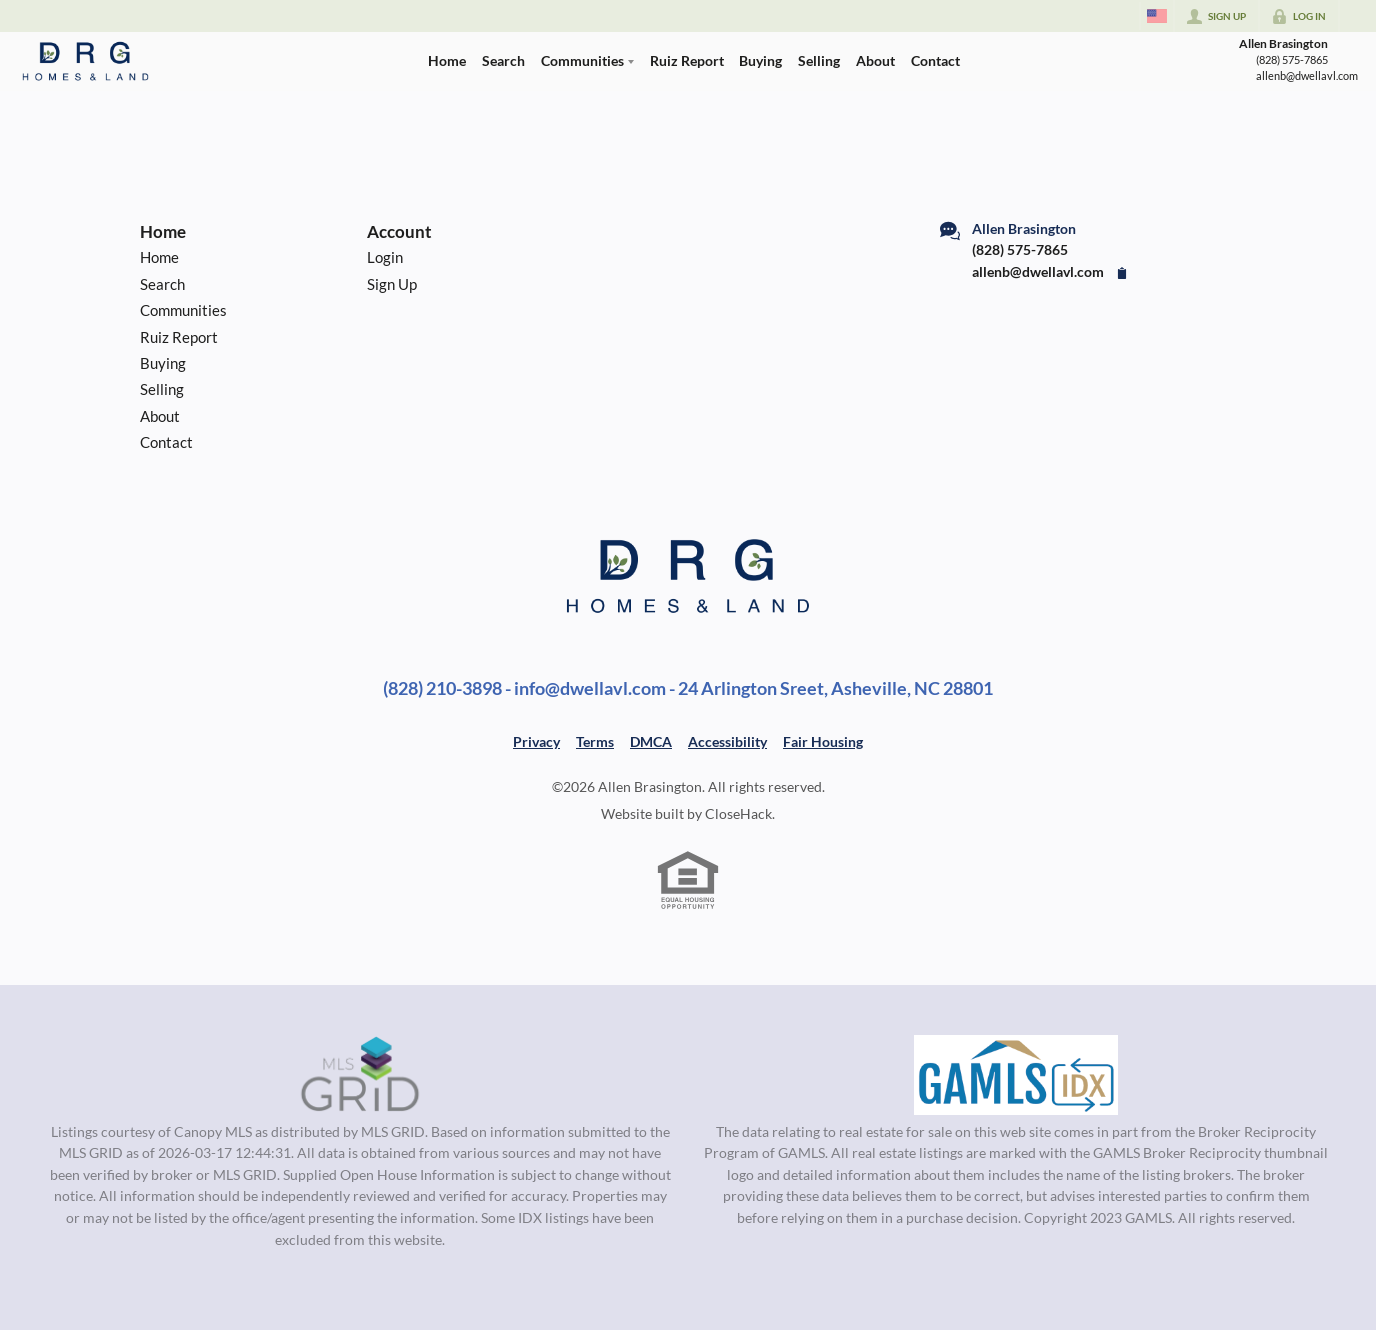 The width and height of the screenshot is (1376, 1330). What do you see at coordinates (823, 741) in the screenshot?
I see `Fair Housing` at bounding box center [823, 741].